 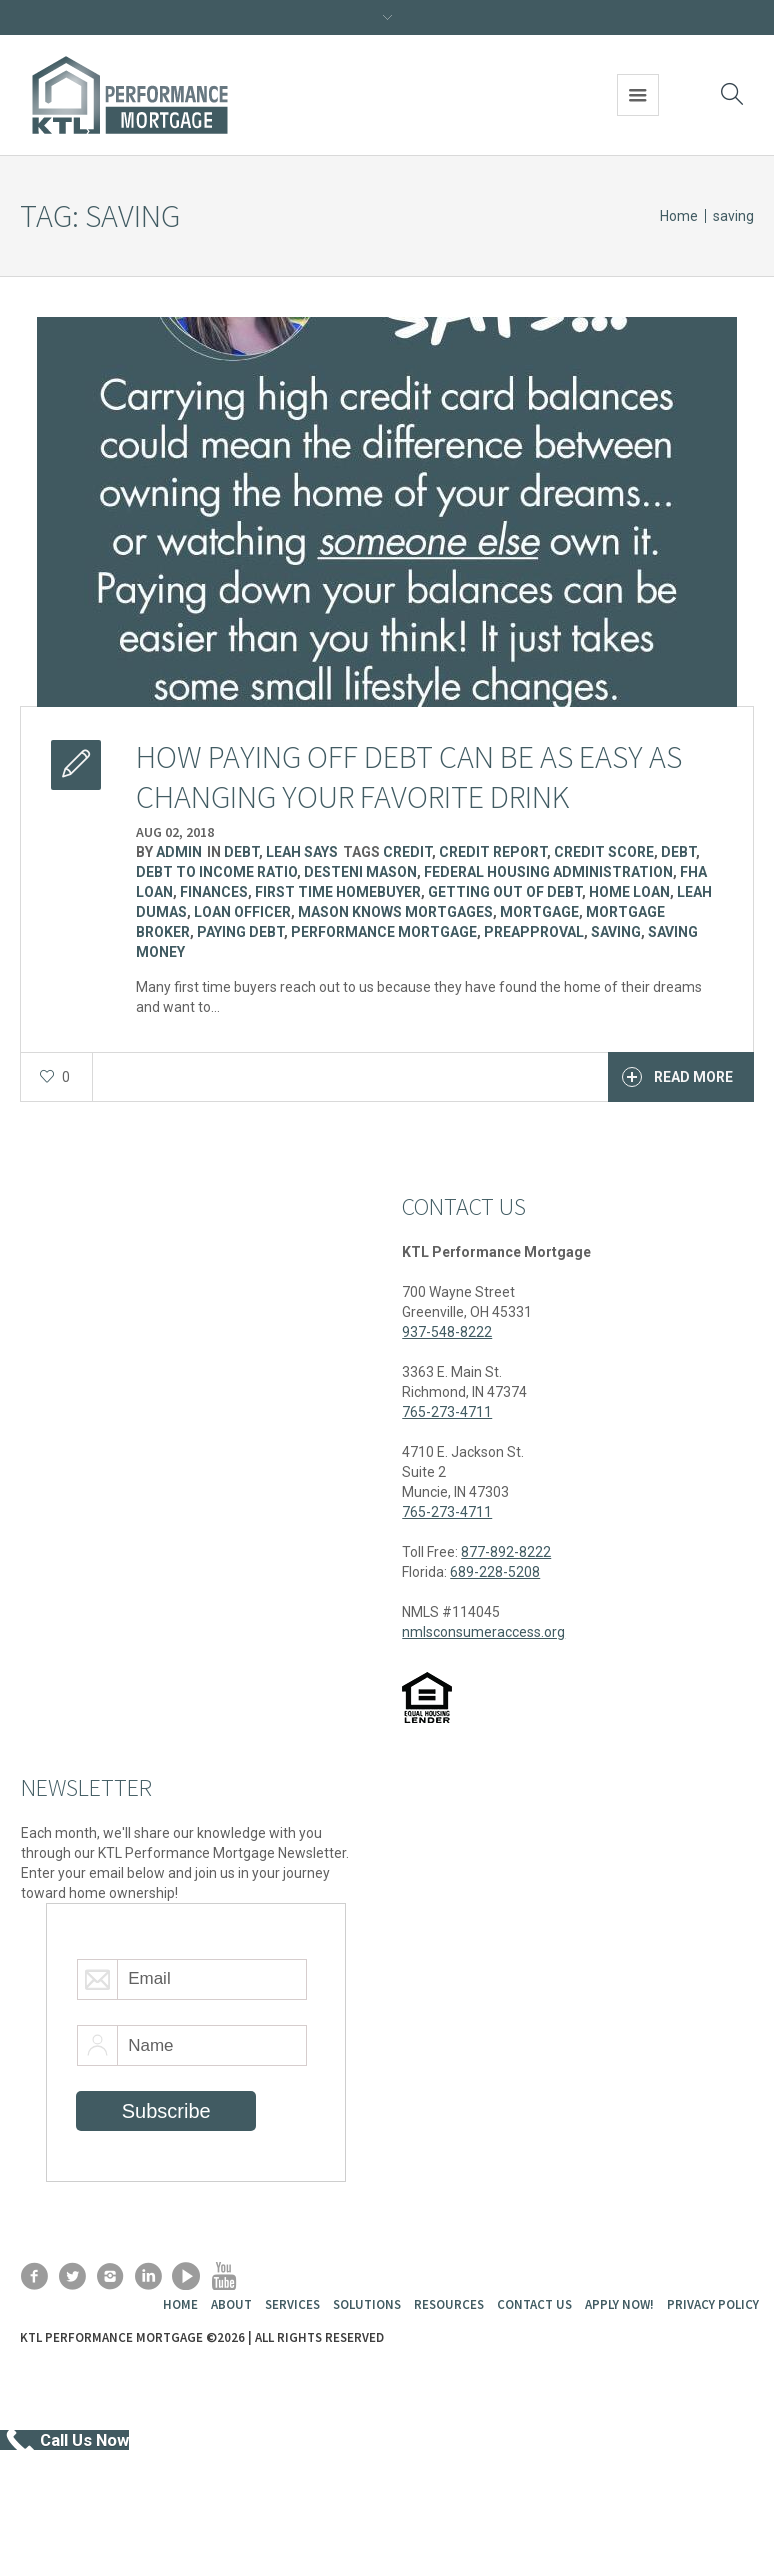 I want to click on Home Loan, so click(x=629, y=892).